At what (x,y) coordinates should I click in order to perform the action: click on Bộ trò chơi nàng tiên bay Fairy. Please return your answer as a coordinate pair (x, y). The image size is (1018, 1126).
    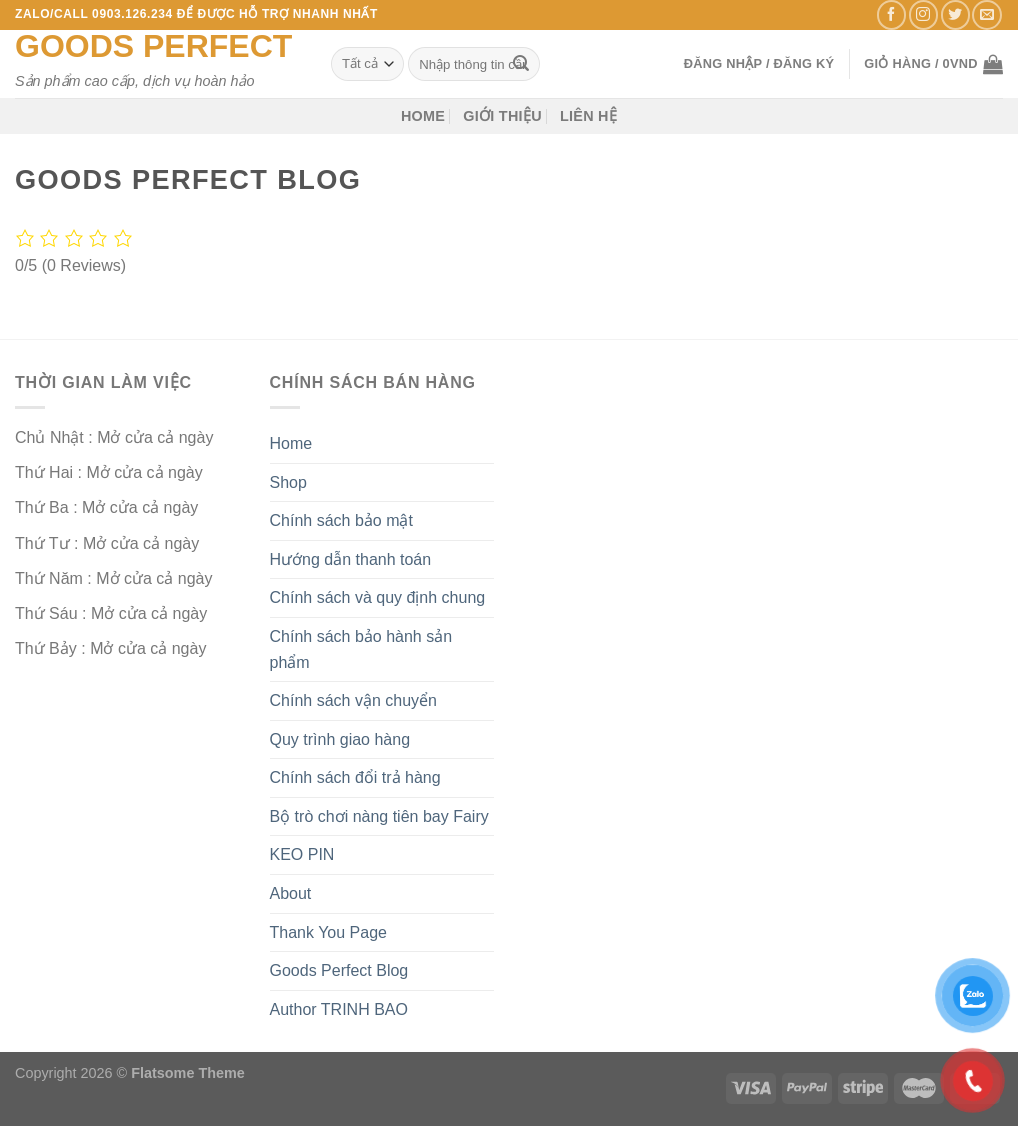
    Looking at the image, I should click on (379, 816).